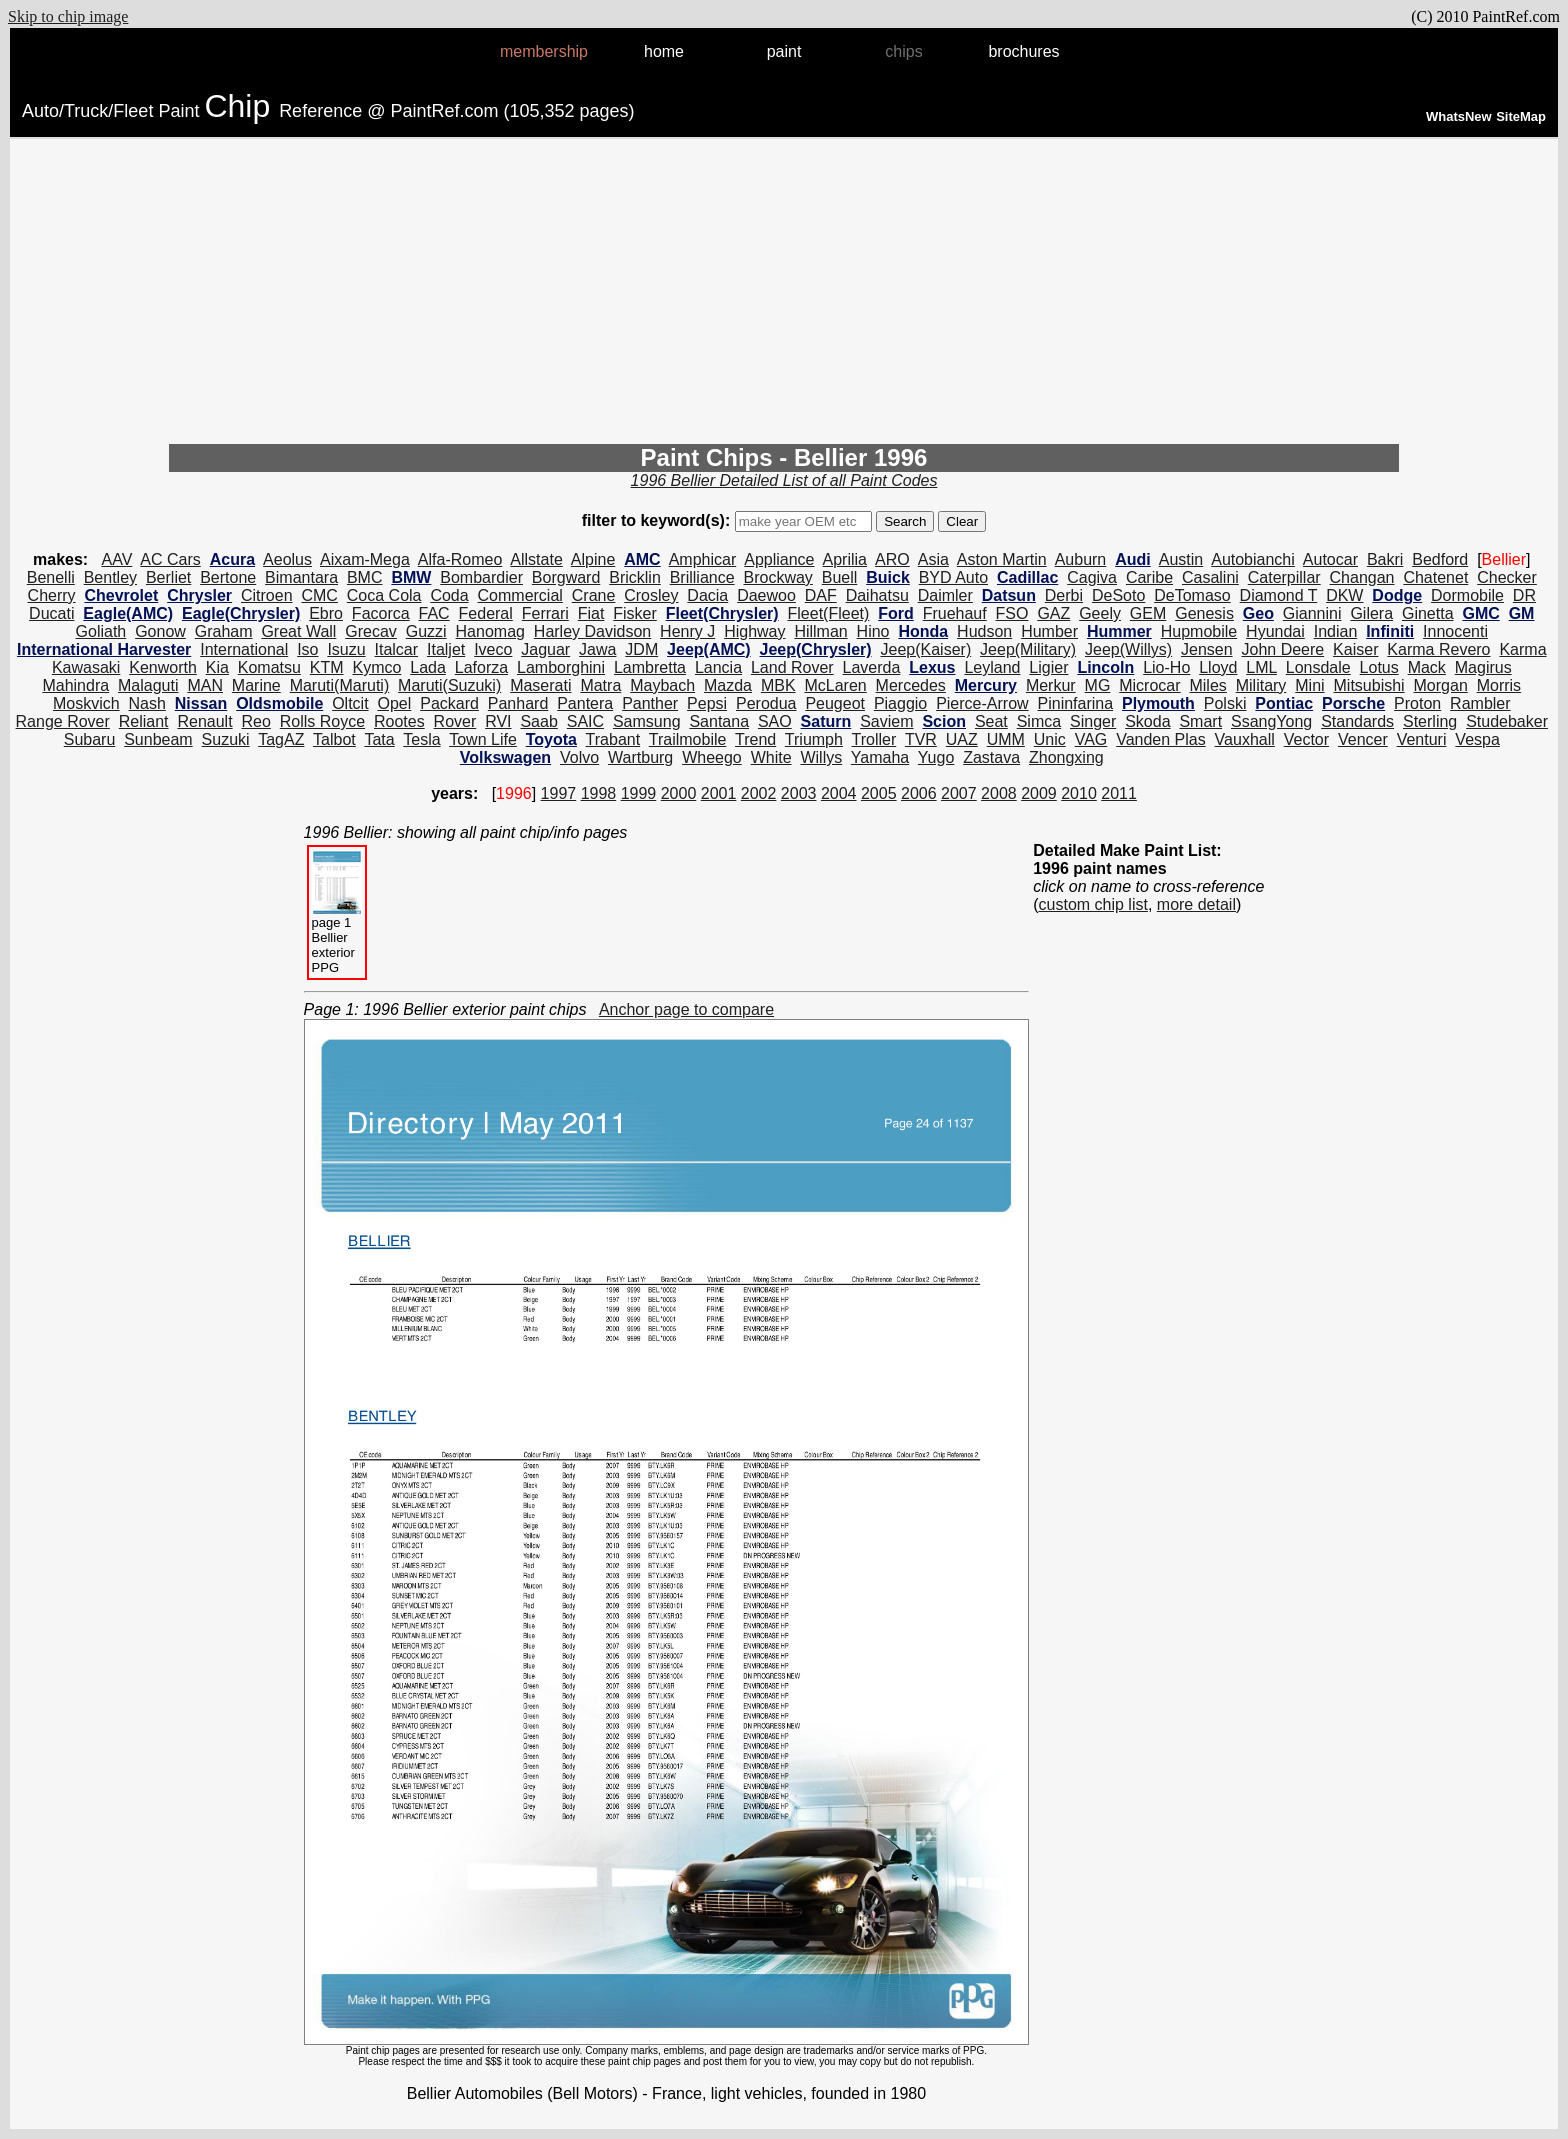 This screenshot has height=2139, width=1568. Describe the element at coordinates (1039, 721) in the screenshot. I see `Simca` at that location.